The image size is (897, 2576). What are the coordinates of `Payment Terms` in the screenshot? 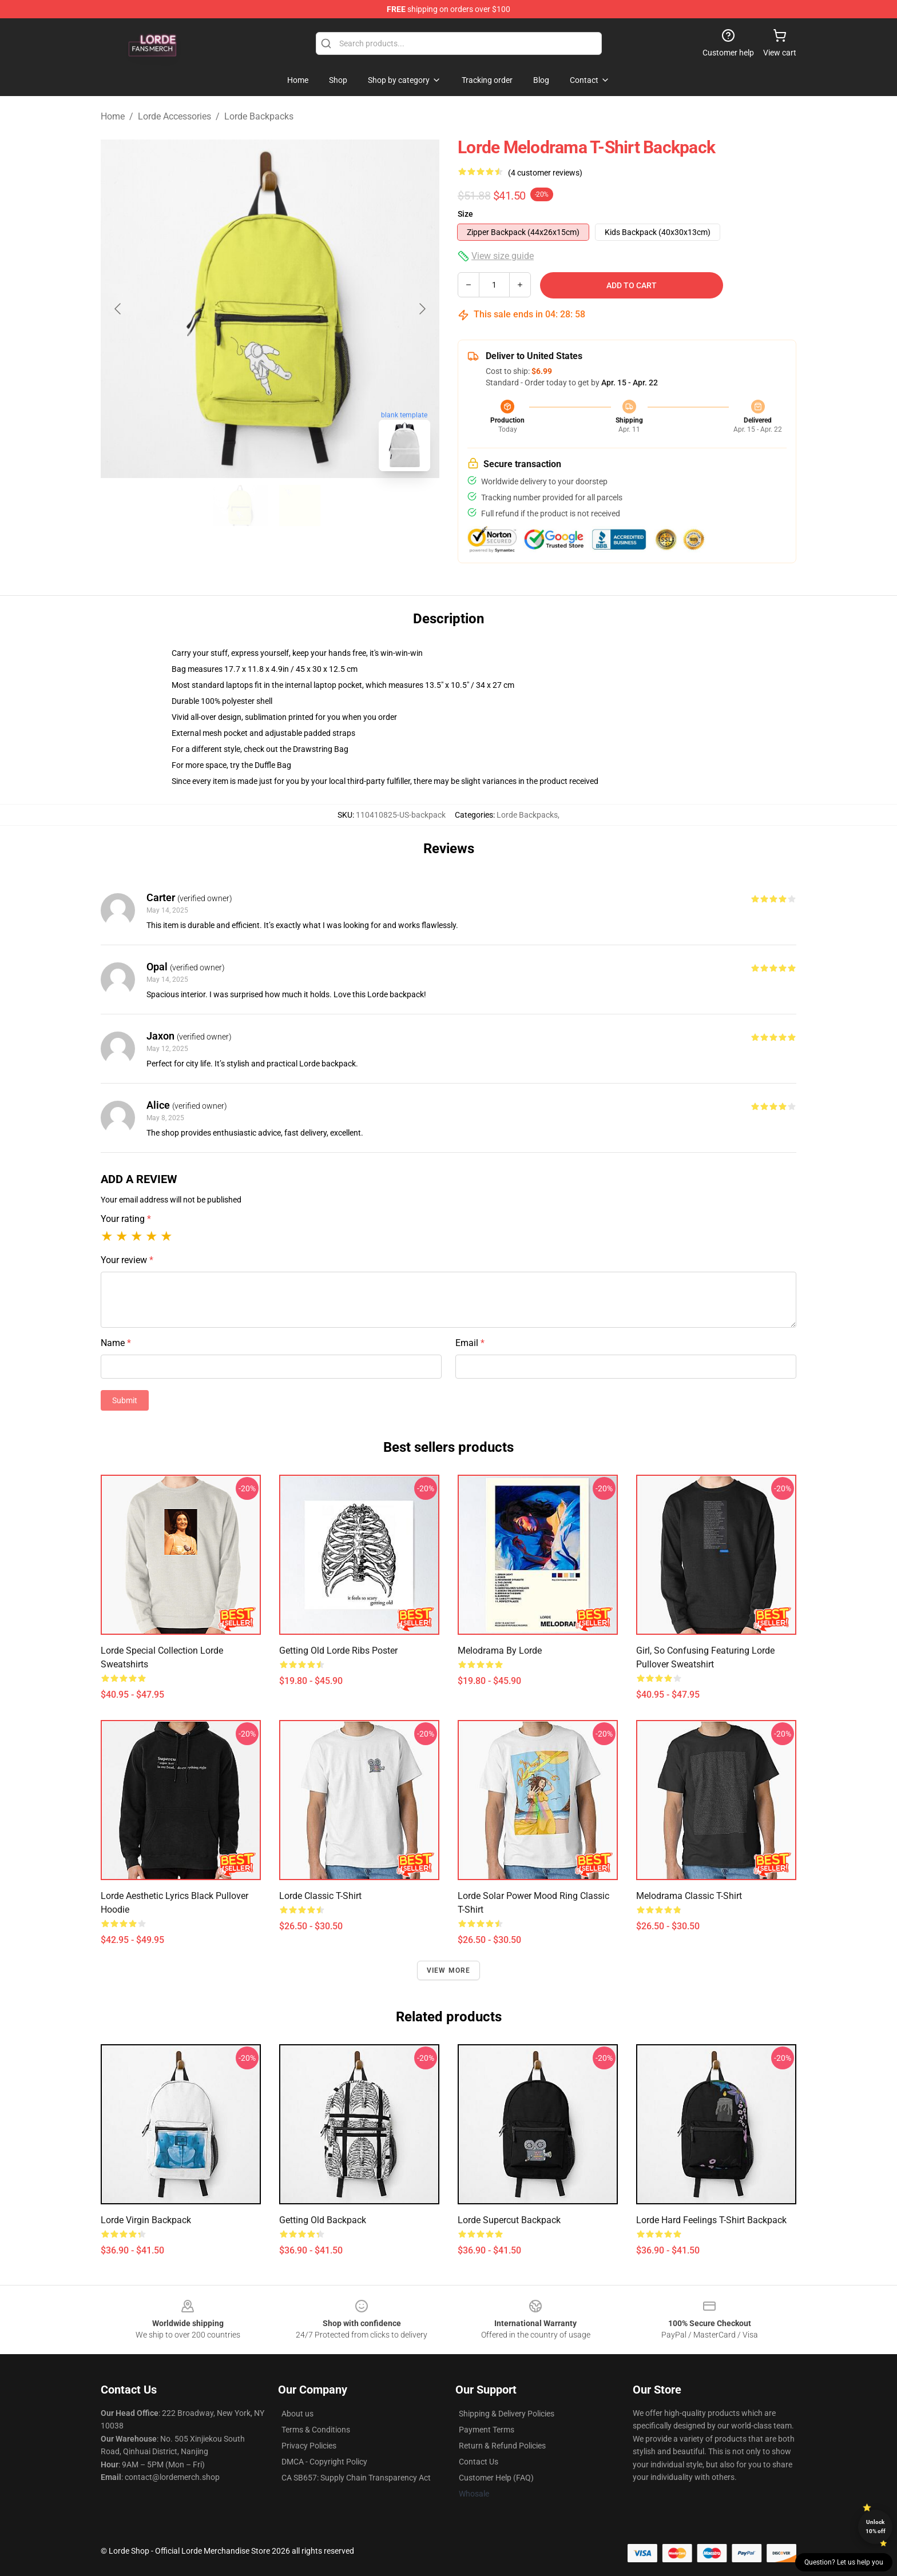 It's located at (486, 2429).